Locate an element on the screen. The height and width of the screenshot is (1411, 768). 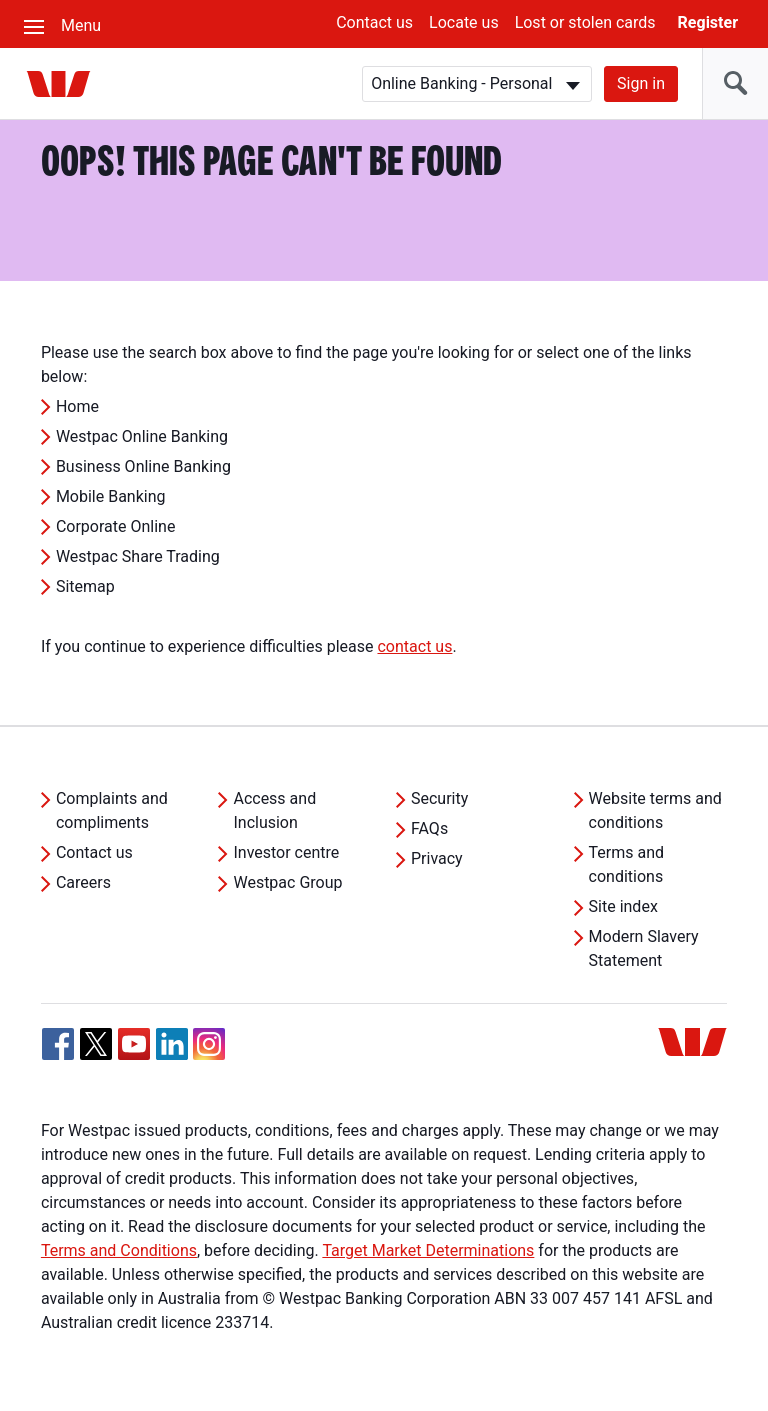
Westpac Group is located at coordinates (287, 882).